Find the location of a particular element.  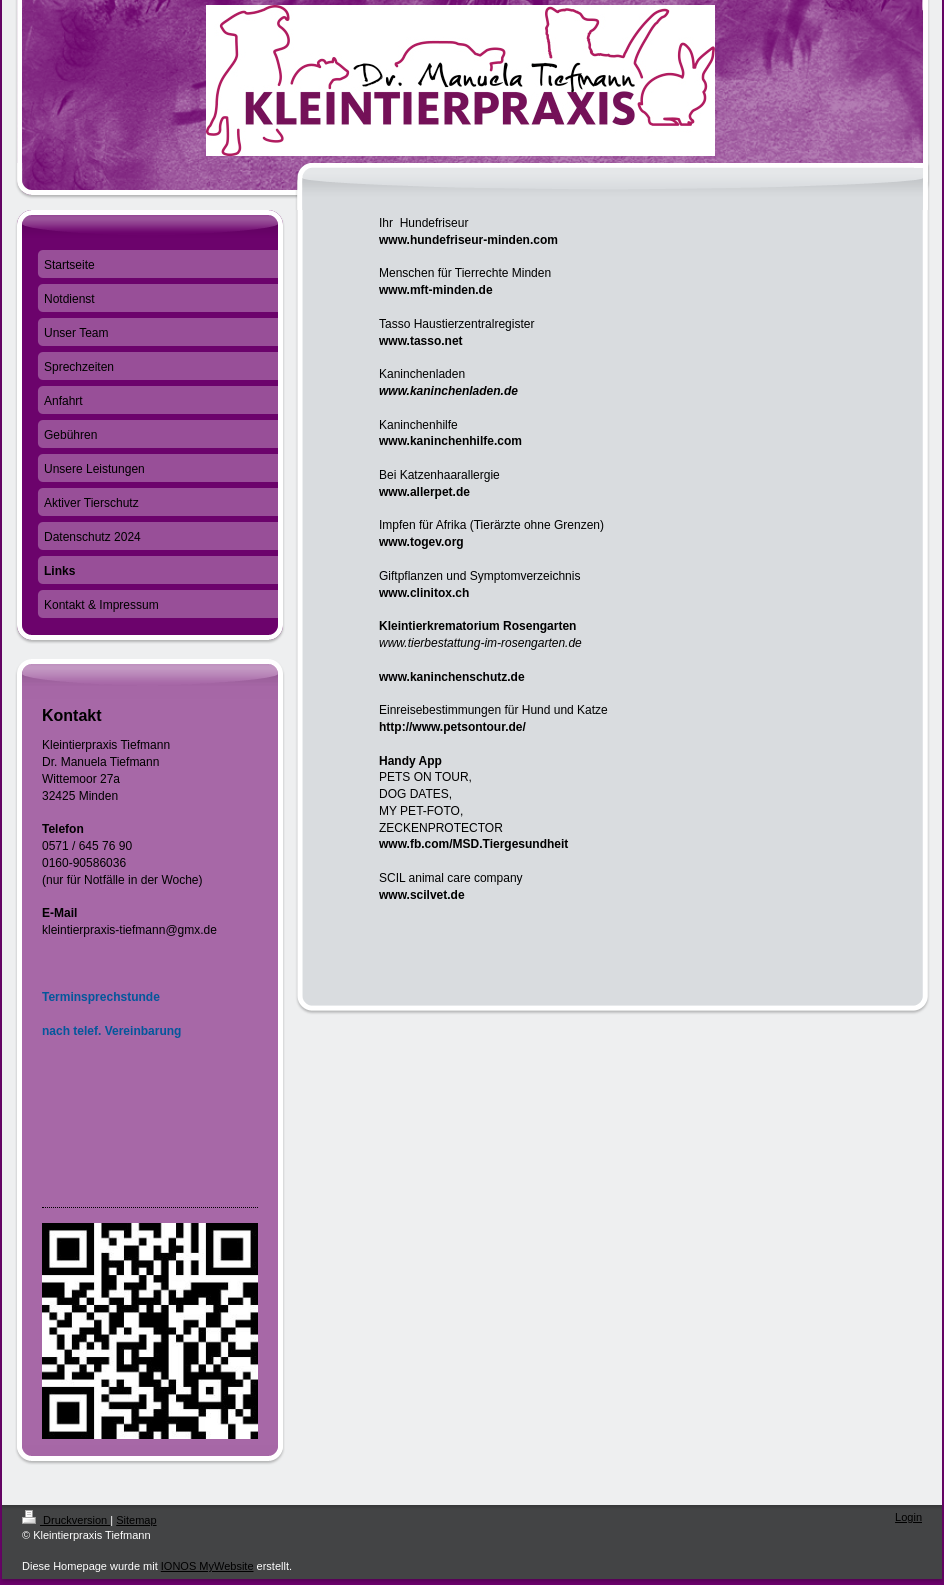

Druckversion is located at coordinates (66, 1520).